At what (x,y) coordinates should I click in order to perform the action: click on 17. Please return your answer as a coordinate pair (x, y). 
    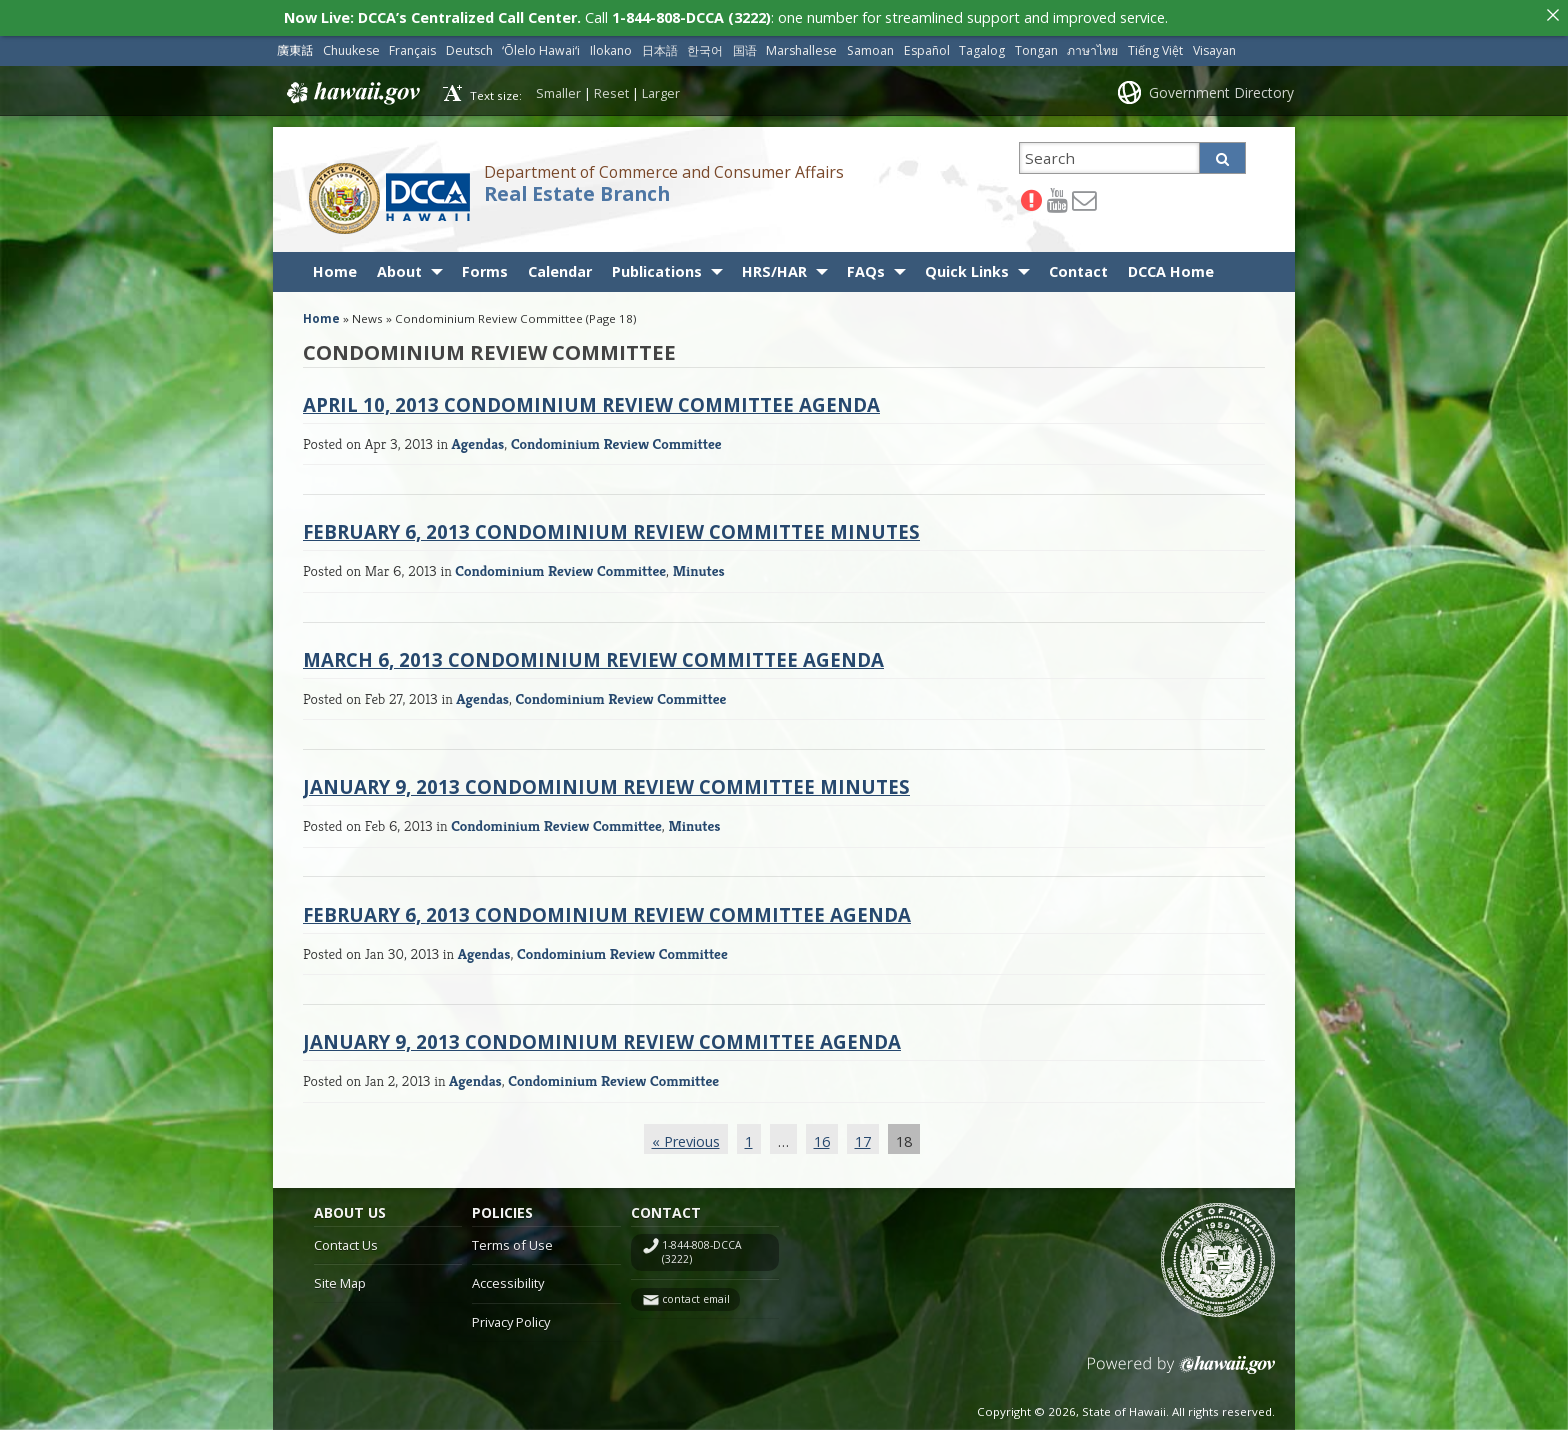
    Looking at the image, I should click on (863, 1136).